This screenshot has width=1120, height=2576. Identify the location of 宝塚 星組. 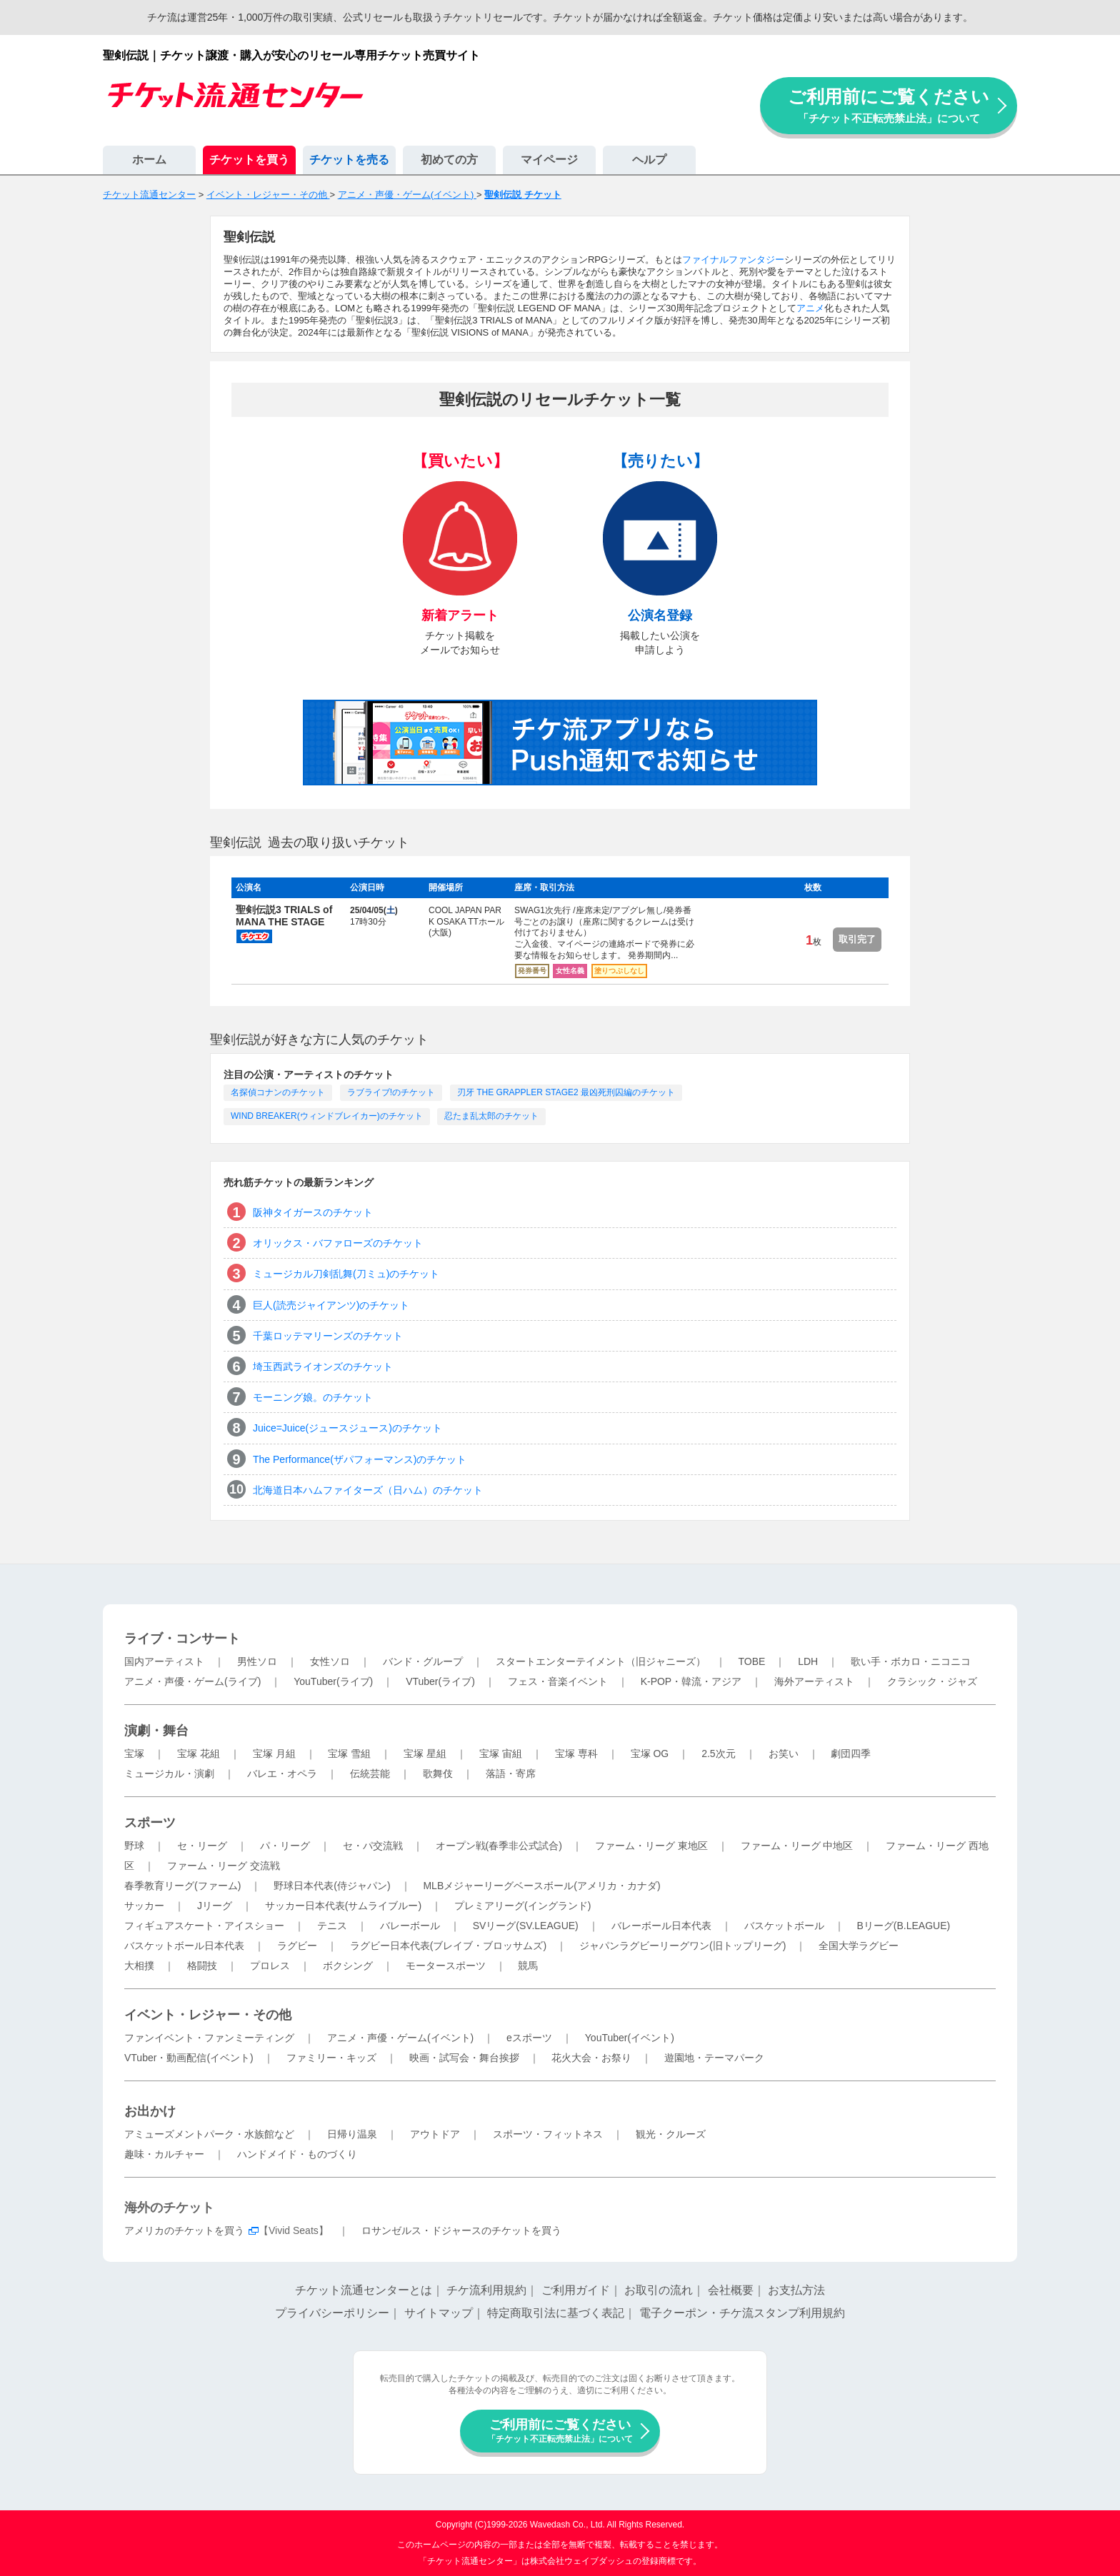
(425, 1753).